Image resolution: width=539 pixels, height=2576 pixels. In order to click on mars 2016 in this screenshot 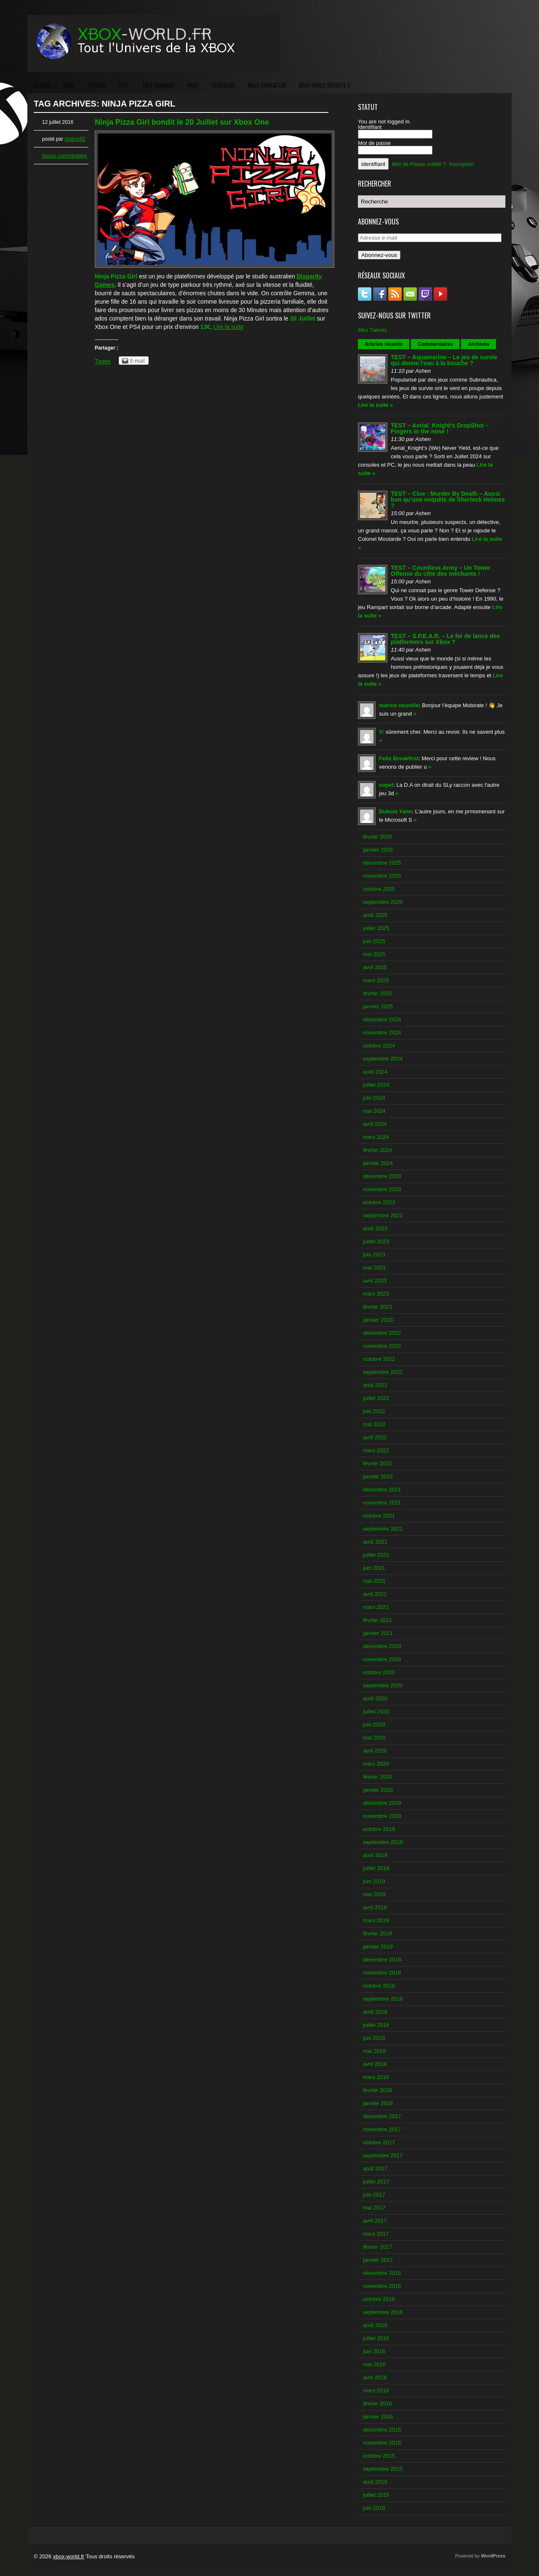, I will do `click(376, 2390)`.